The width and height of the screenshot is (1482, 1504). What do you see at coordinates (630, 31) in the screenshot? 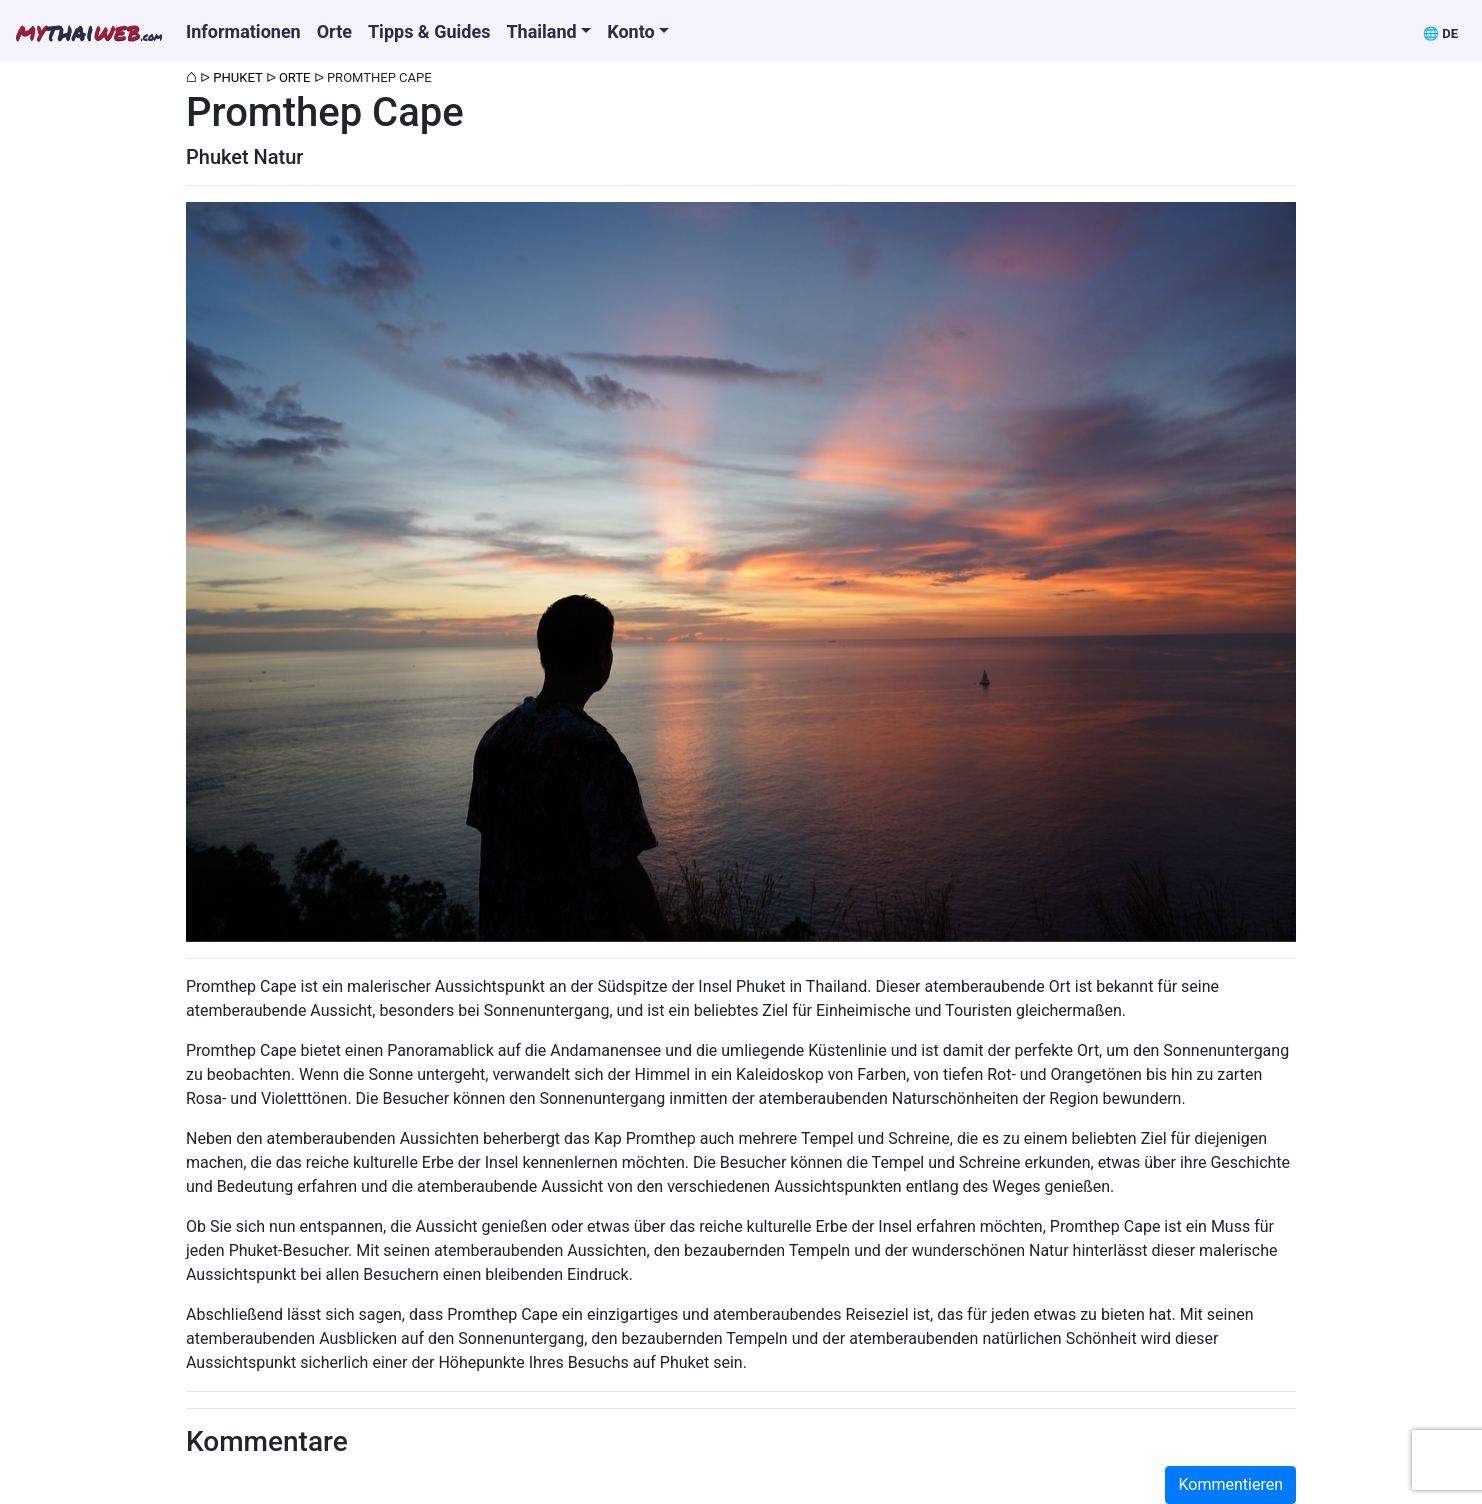
I see `Konto [button]` at bounding box center [630, 31].